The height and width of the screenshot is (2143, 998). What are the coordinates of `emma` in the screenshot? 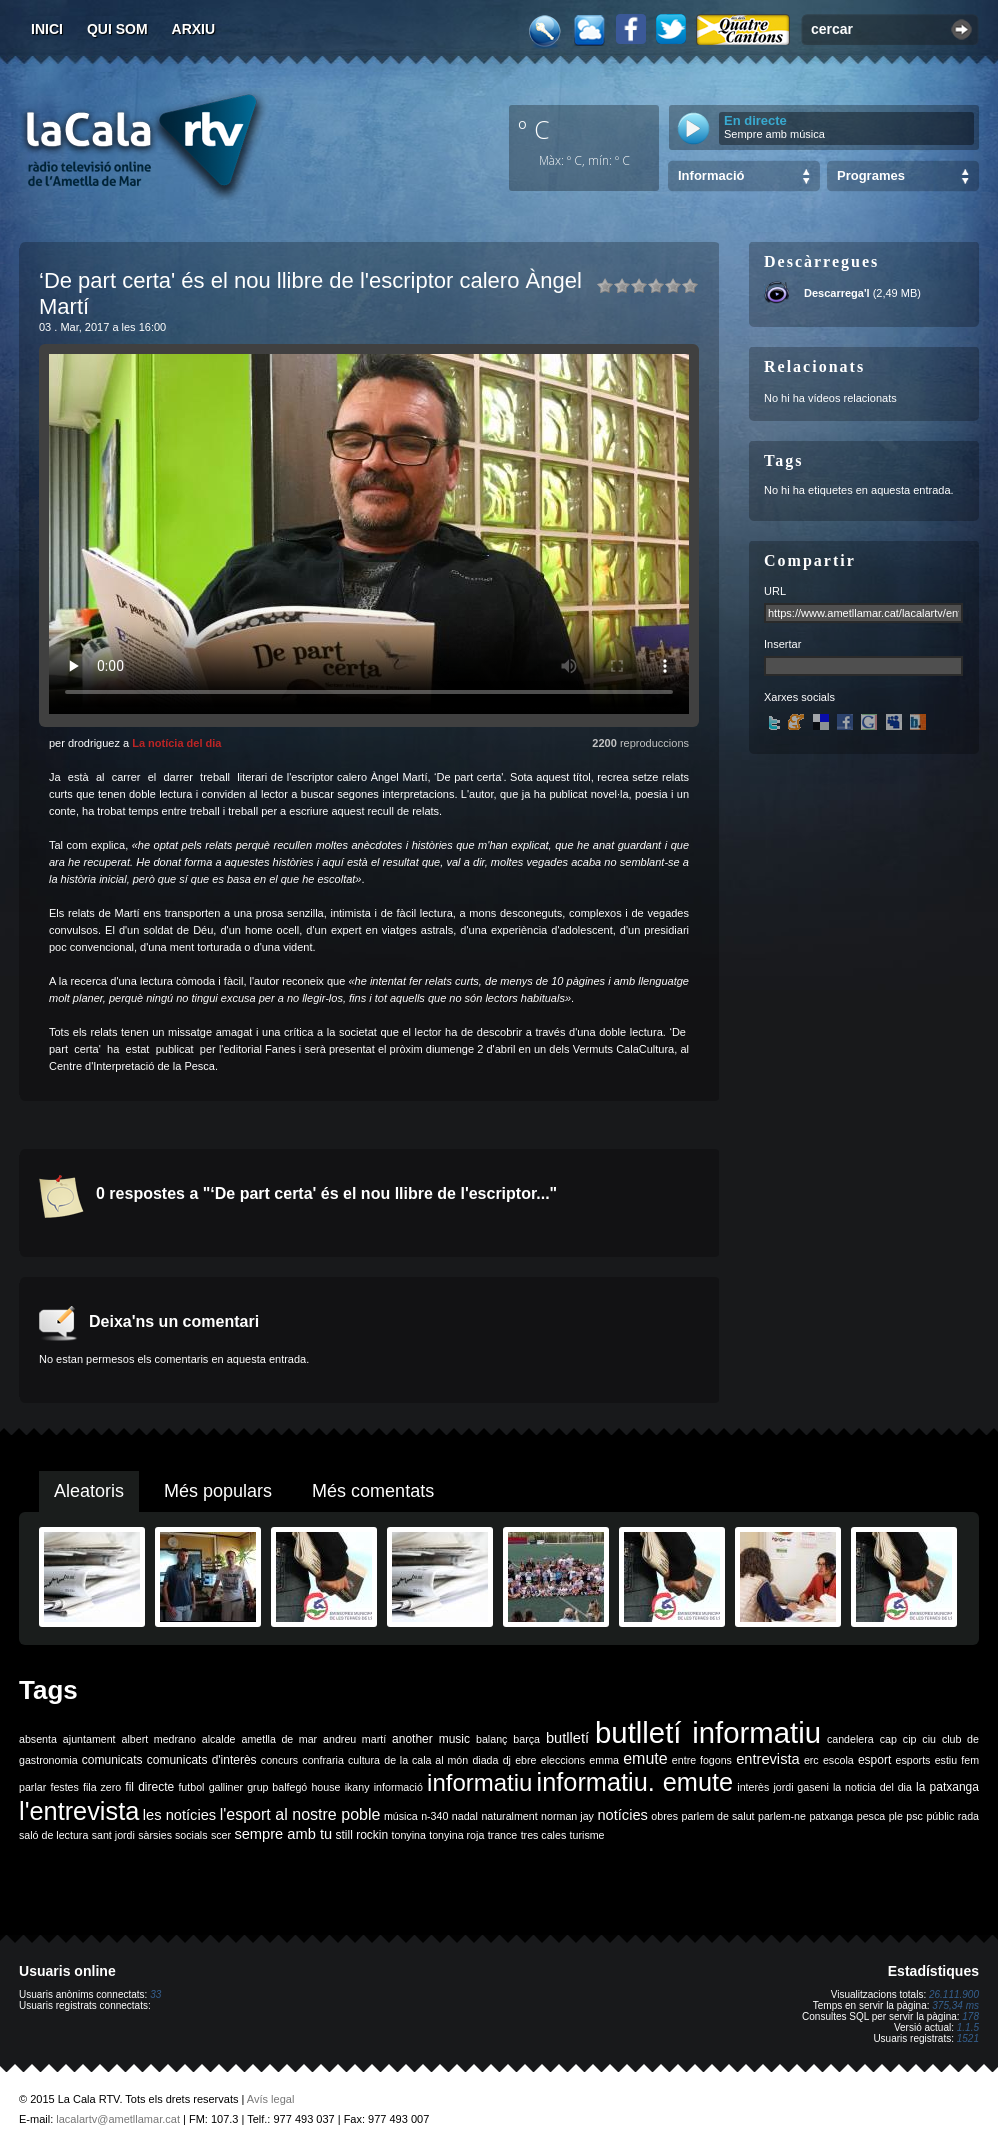 It's located at (604, 1760).